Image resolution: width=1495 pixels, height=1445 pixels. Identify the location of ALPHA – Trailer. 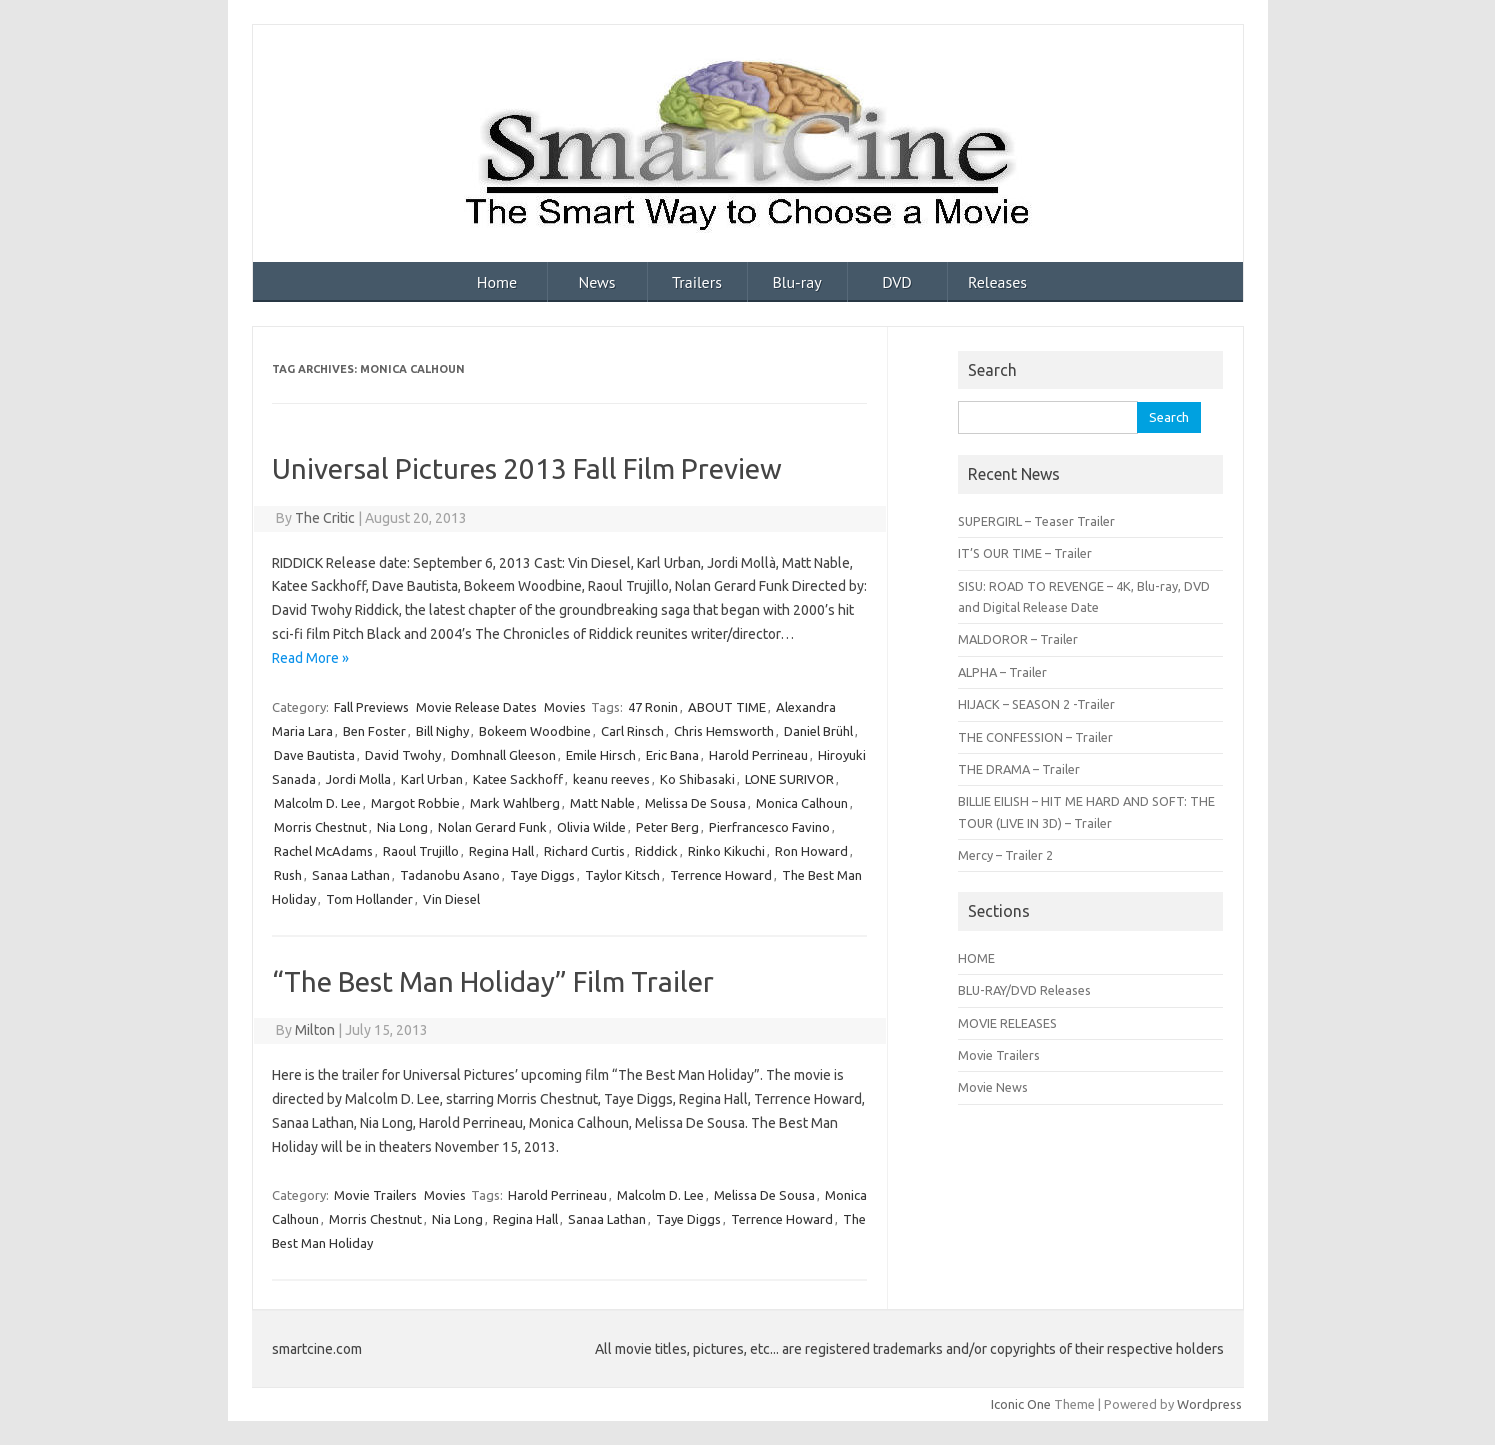
(1002, 672).